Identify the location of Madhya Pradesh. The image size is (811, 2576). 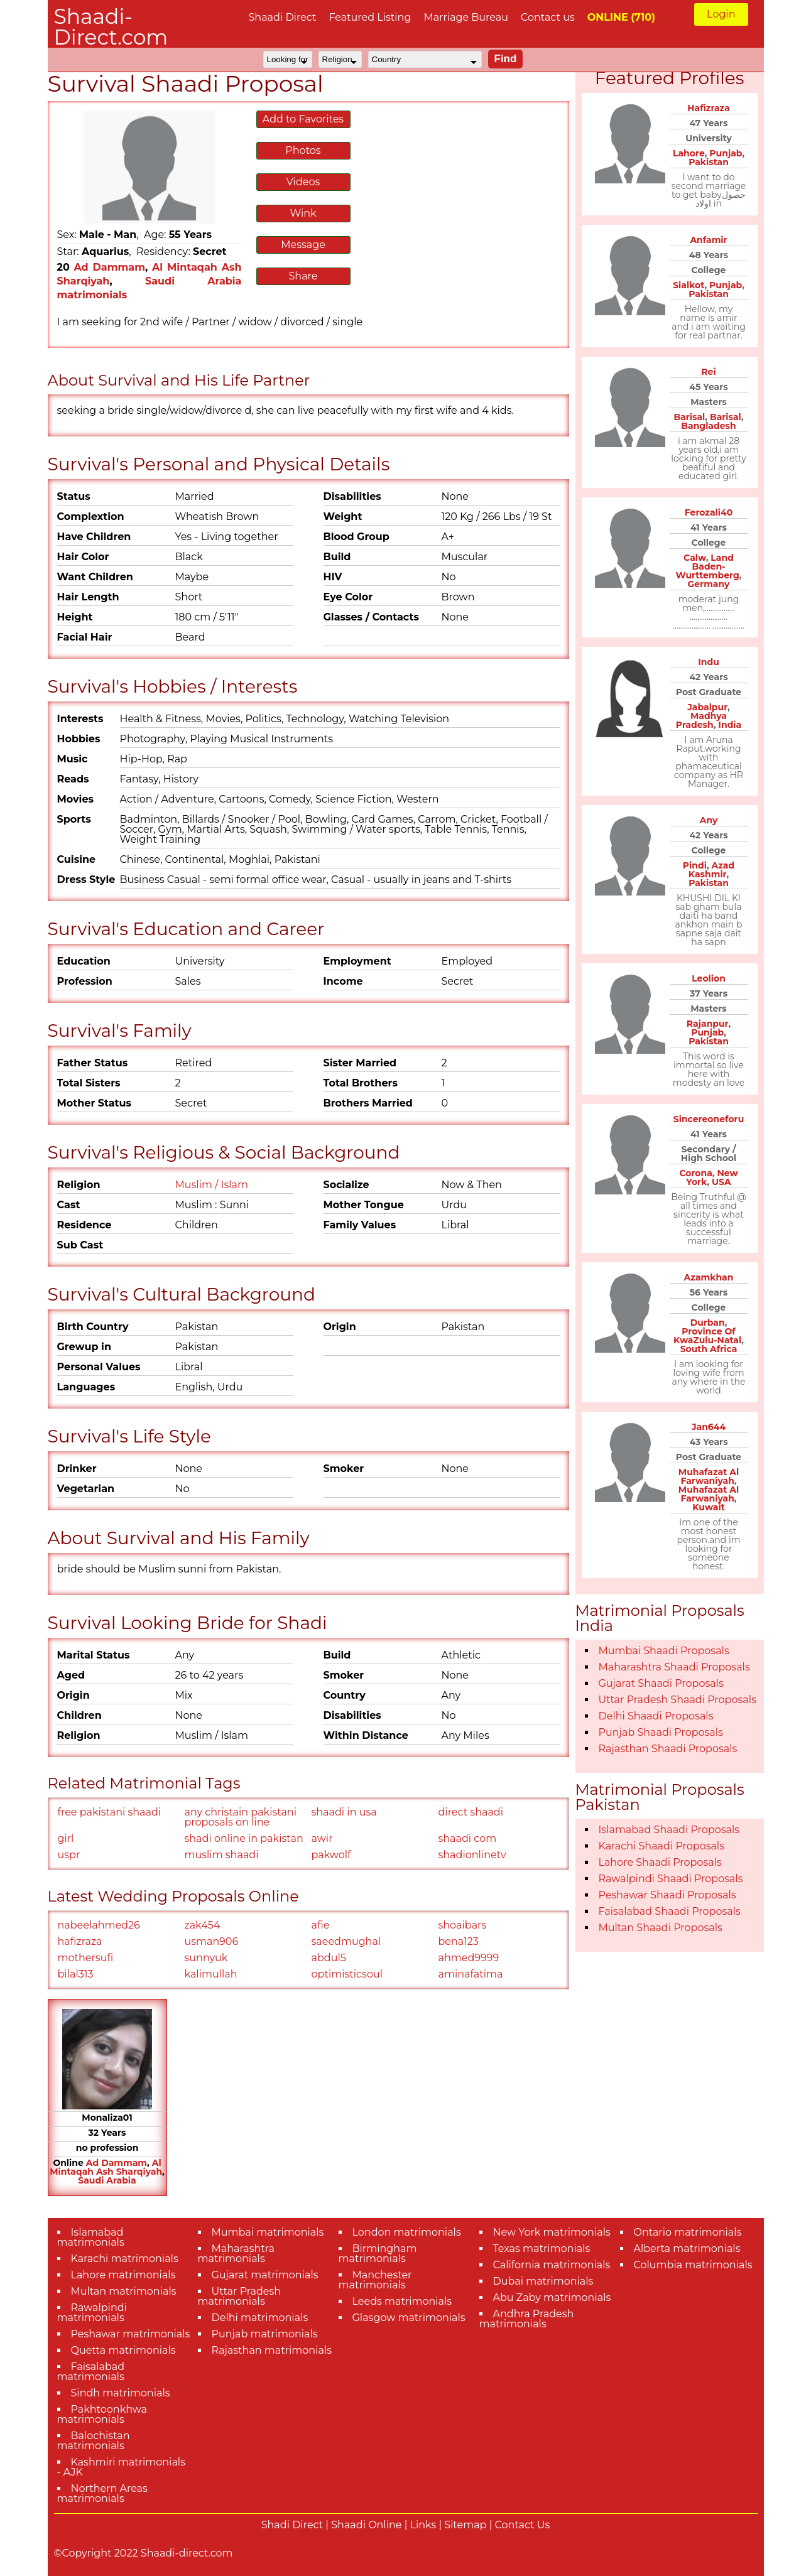
(701, 720).